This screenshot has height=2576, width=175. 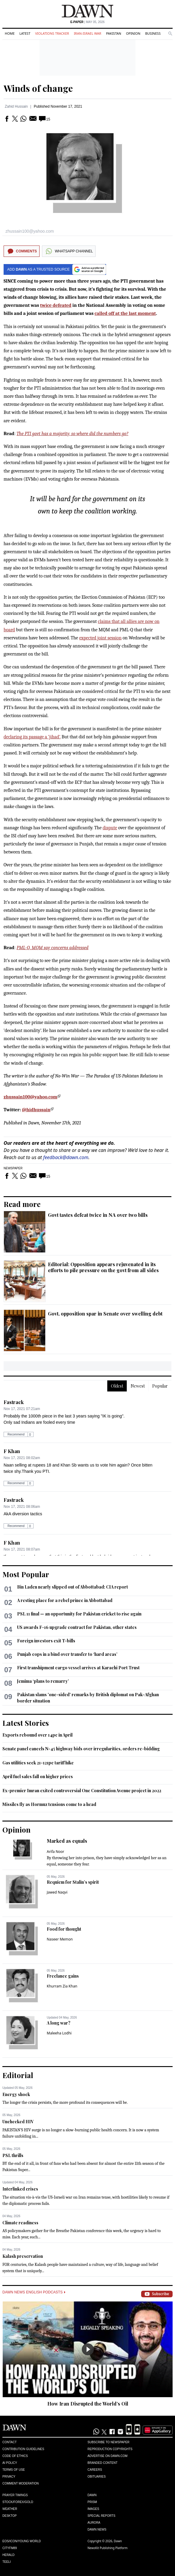 I want to click on US awards F-16 upgrade contract for Pakistan, other states, so click(x=77, y=1627).